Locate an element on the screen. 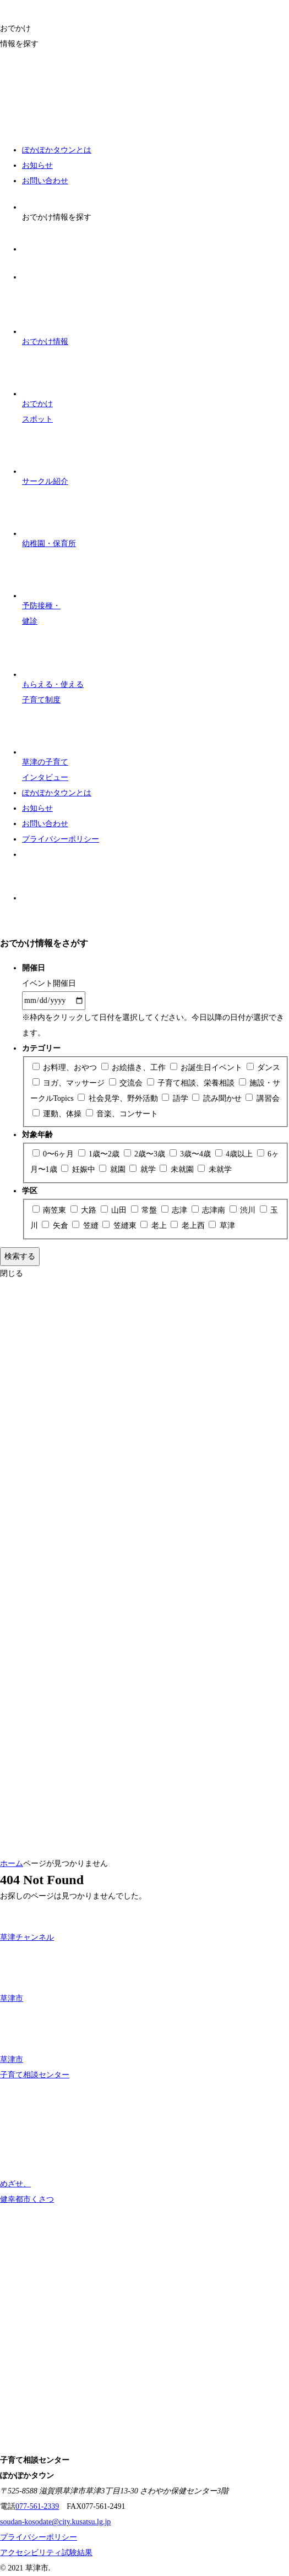  就園 is located at coordinates (113, 1169).